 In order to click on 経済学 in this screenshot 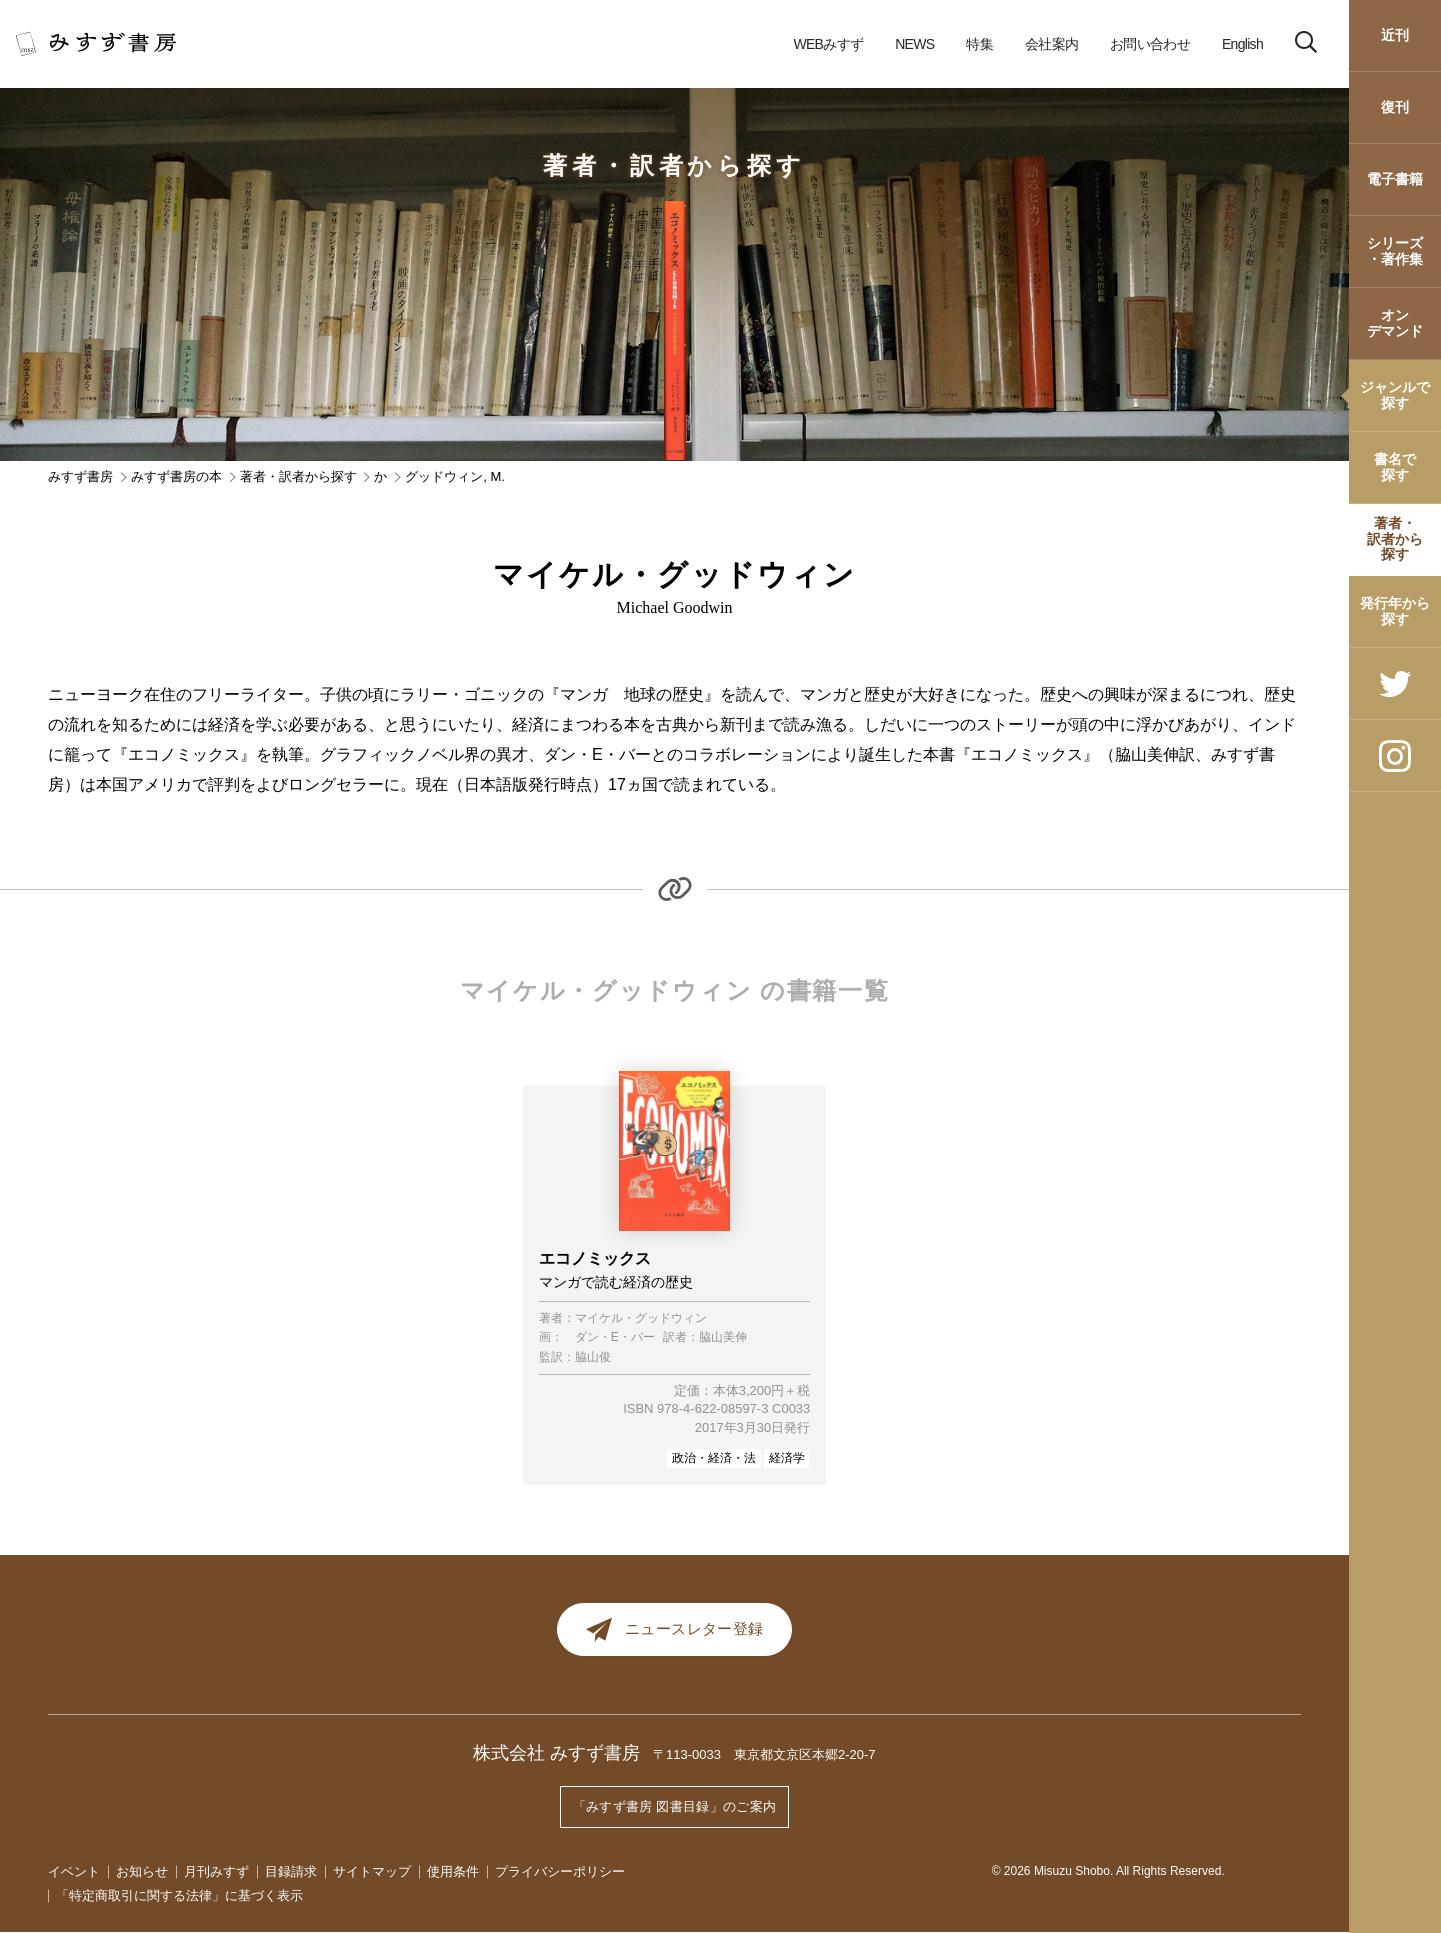, I will do `click(787, 1458)`.